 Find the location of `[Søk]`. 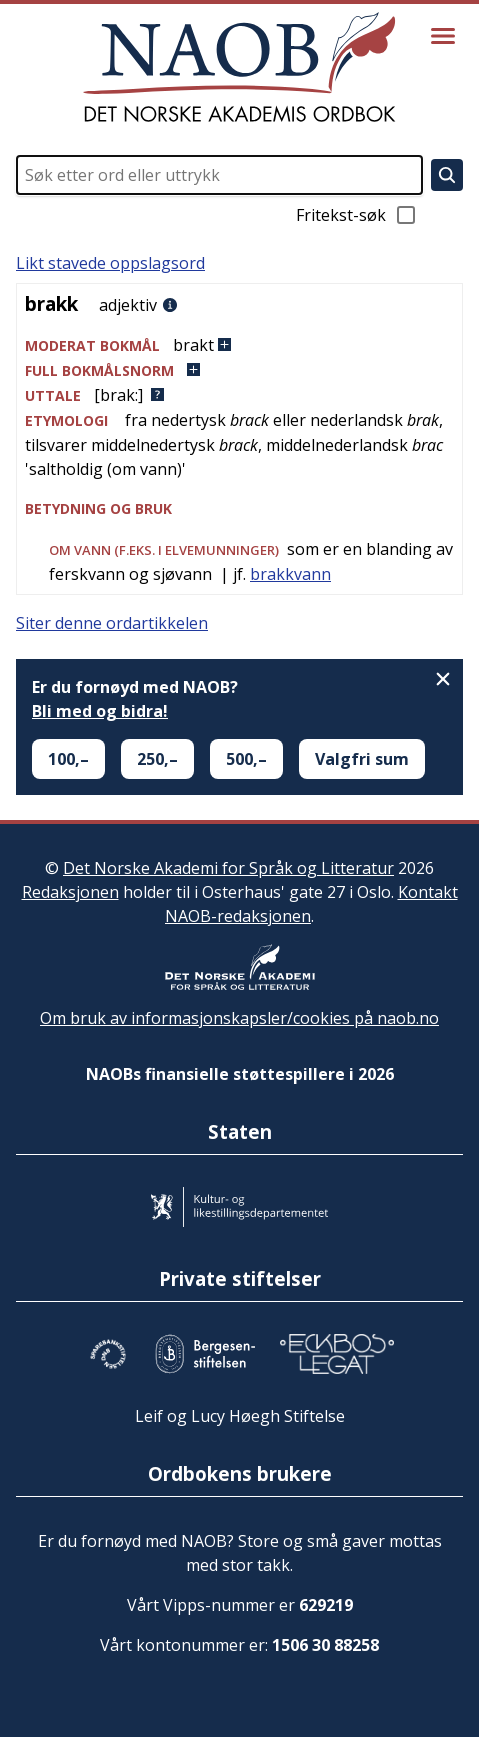

[Søk] is located at coordinates (447, 175).